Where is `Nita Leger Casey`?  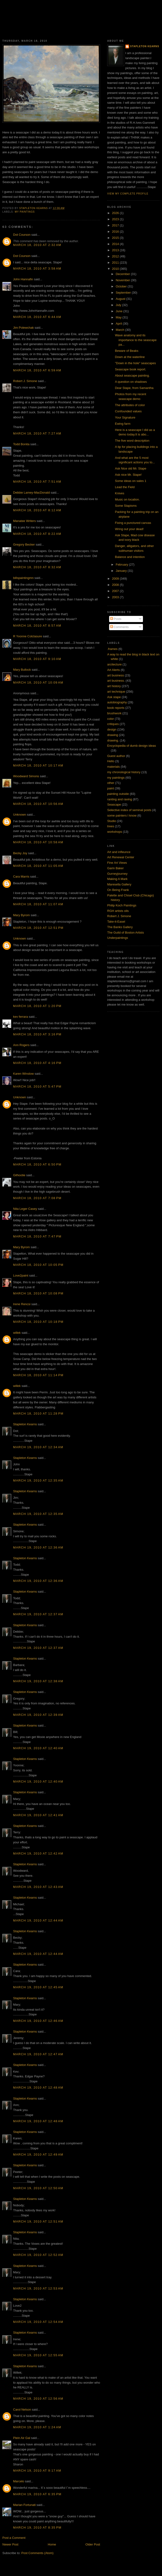
Nita Leger Casey is located at coordinates (25, 1209).